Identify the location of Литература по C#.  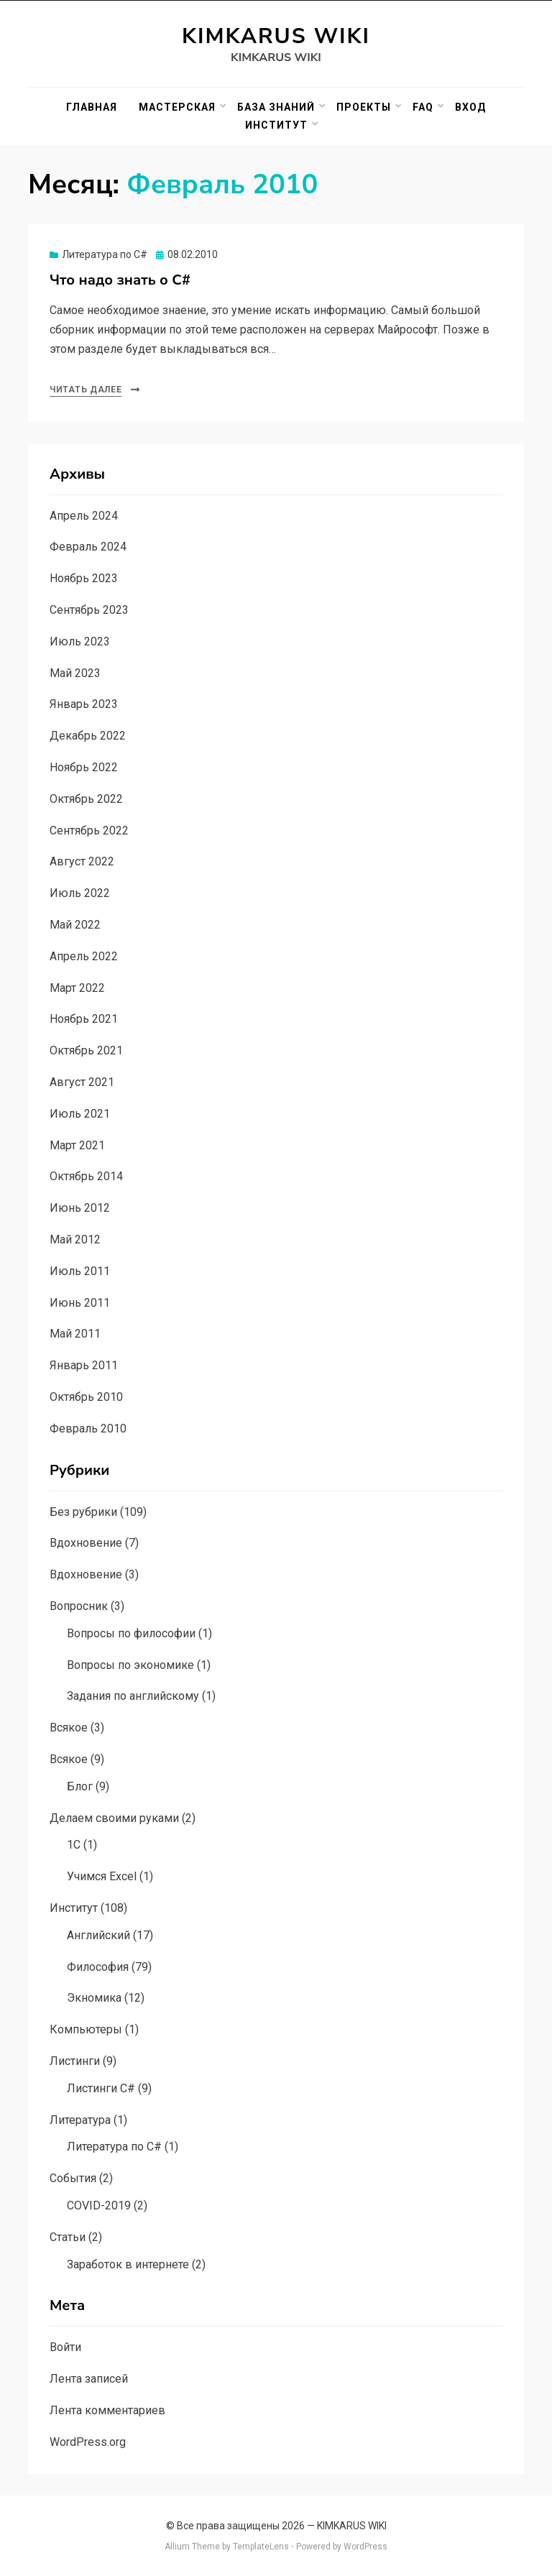
(104, 254).